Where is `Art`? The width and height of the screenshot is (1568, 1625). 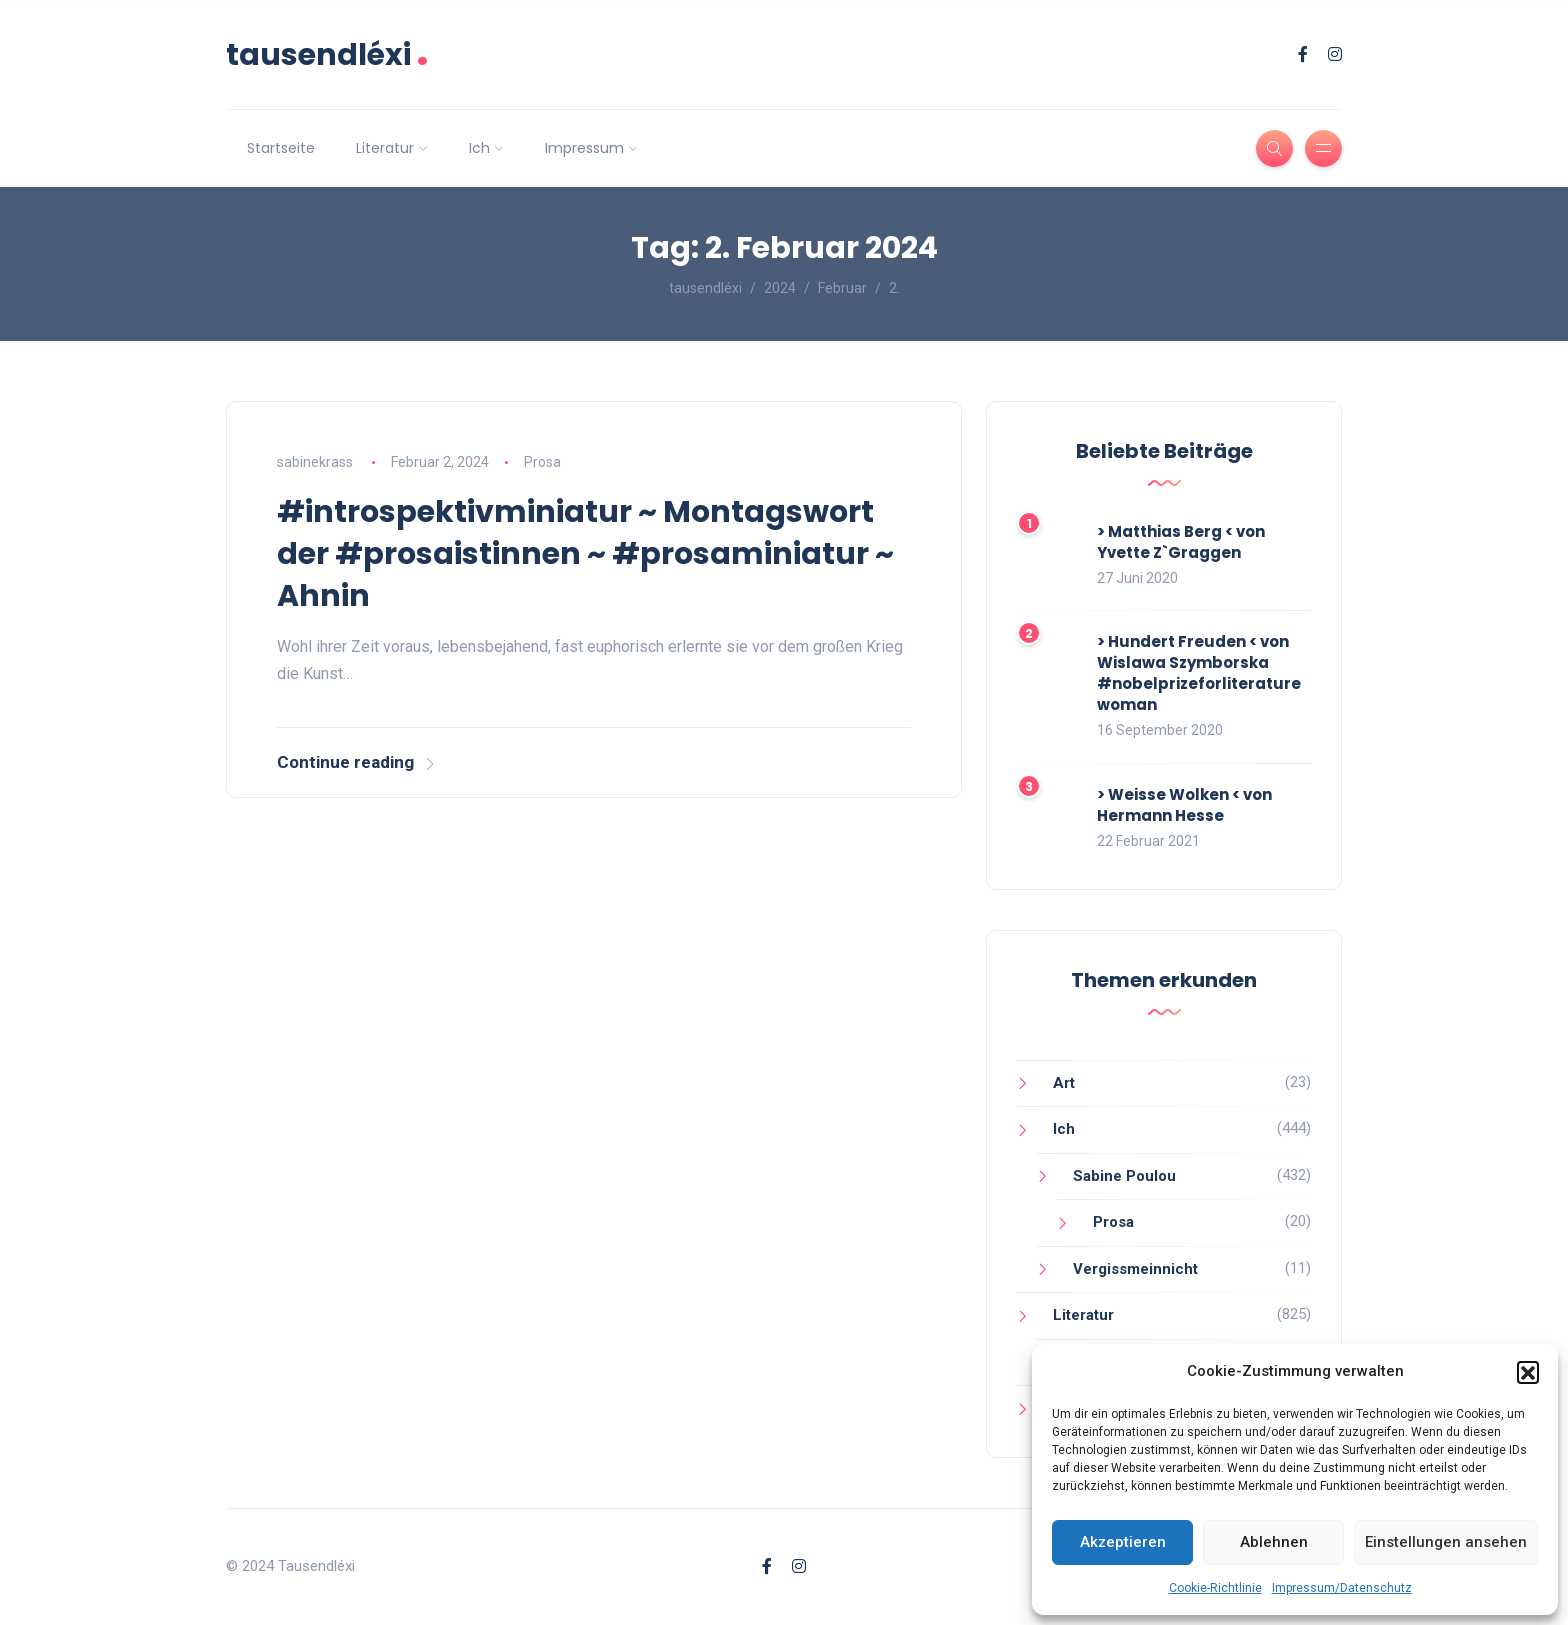
Art is located at coordinates (1064, 1083).